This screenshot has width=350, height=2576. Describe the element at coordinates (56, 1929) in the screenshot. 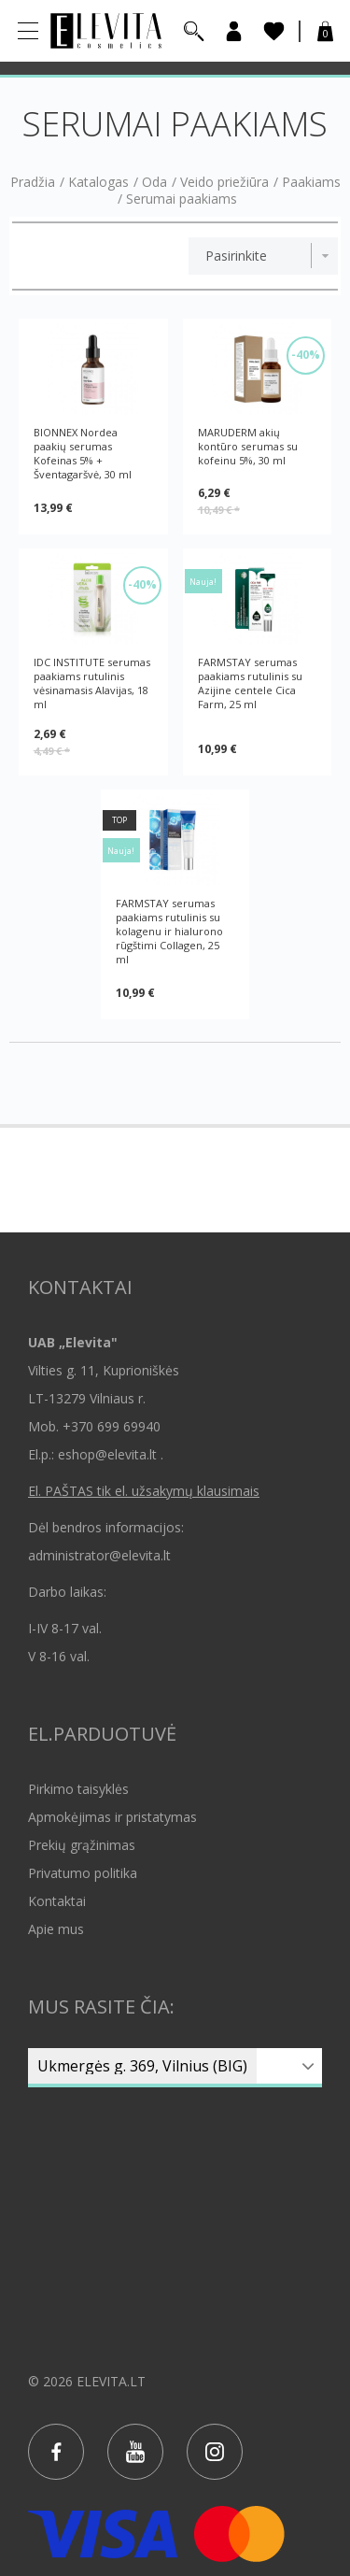

I see `Apie mus` at that location.